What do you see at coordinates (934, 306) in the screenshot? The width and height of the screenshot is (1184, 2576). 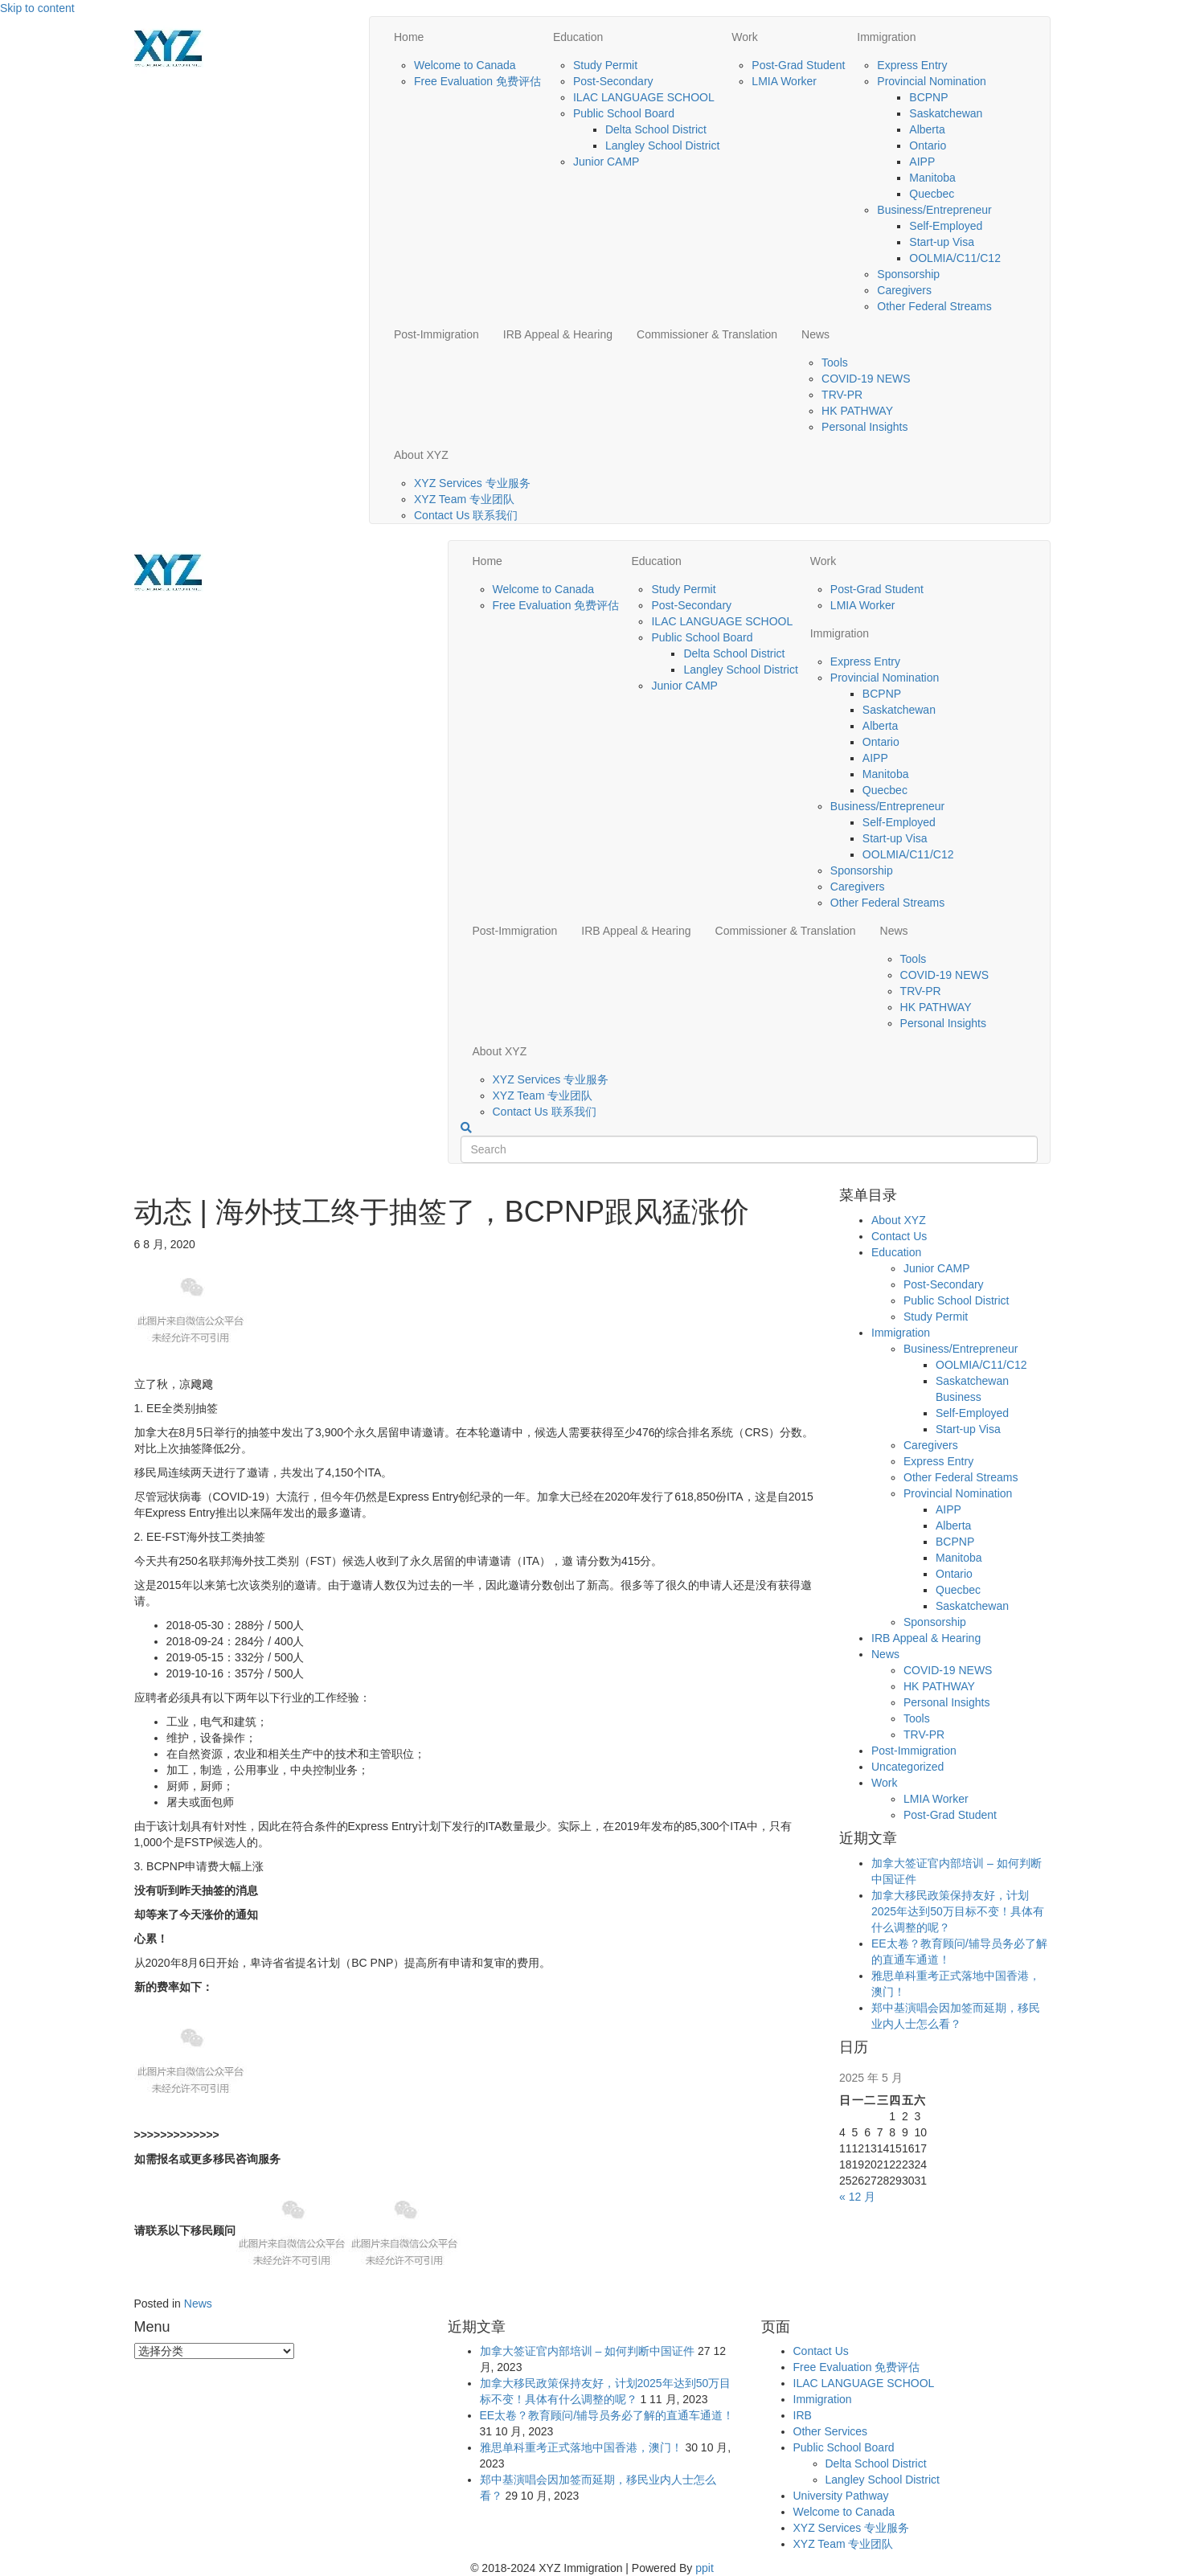 I see `Other Federal Streams` at bounding box center [934, 306].